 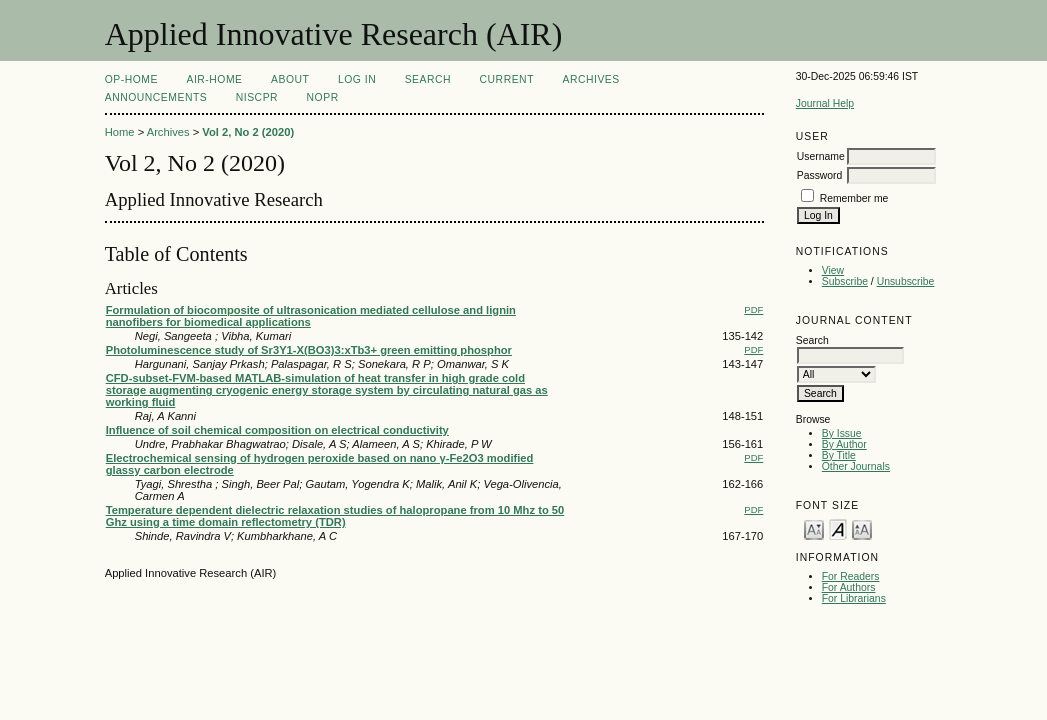 What do you see at coordinates (257, 97) in the screenshot?
I see `NIScPR` at bounding box center [257, 97].